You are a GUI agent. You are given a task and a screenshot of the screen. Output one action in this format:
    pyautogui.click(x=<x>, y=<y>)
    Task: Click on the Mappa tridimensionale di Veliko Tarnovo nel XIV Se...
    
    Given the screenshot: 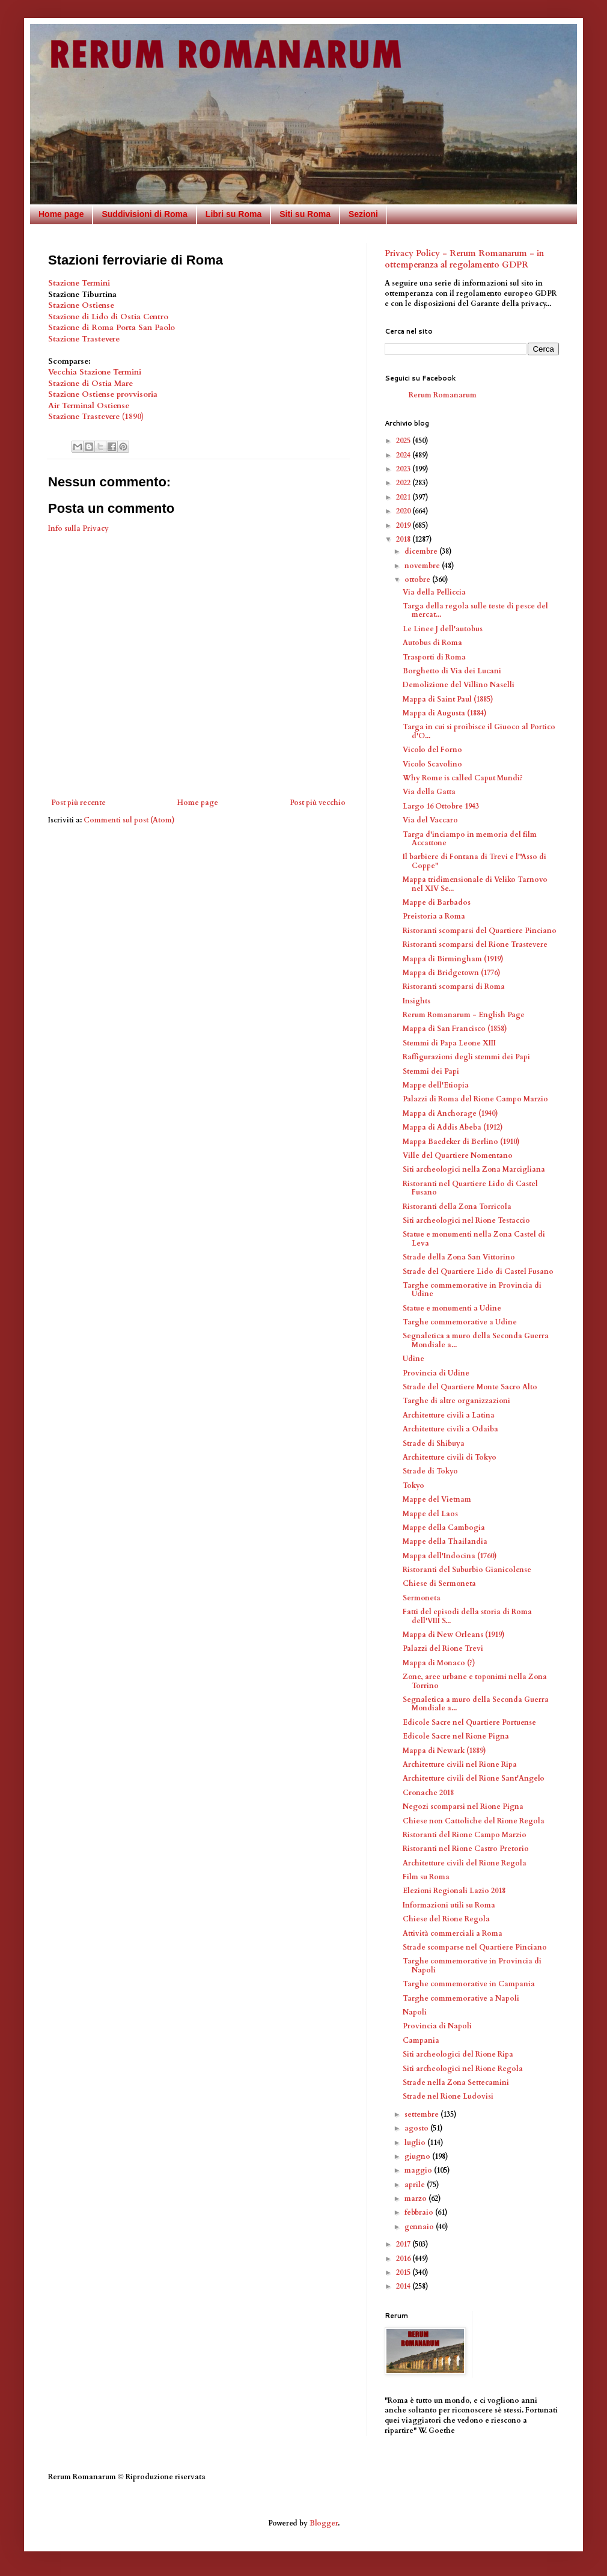 What is the action you would take?
    pyautogui.click(x=475, y=884)
    